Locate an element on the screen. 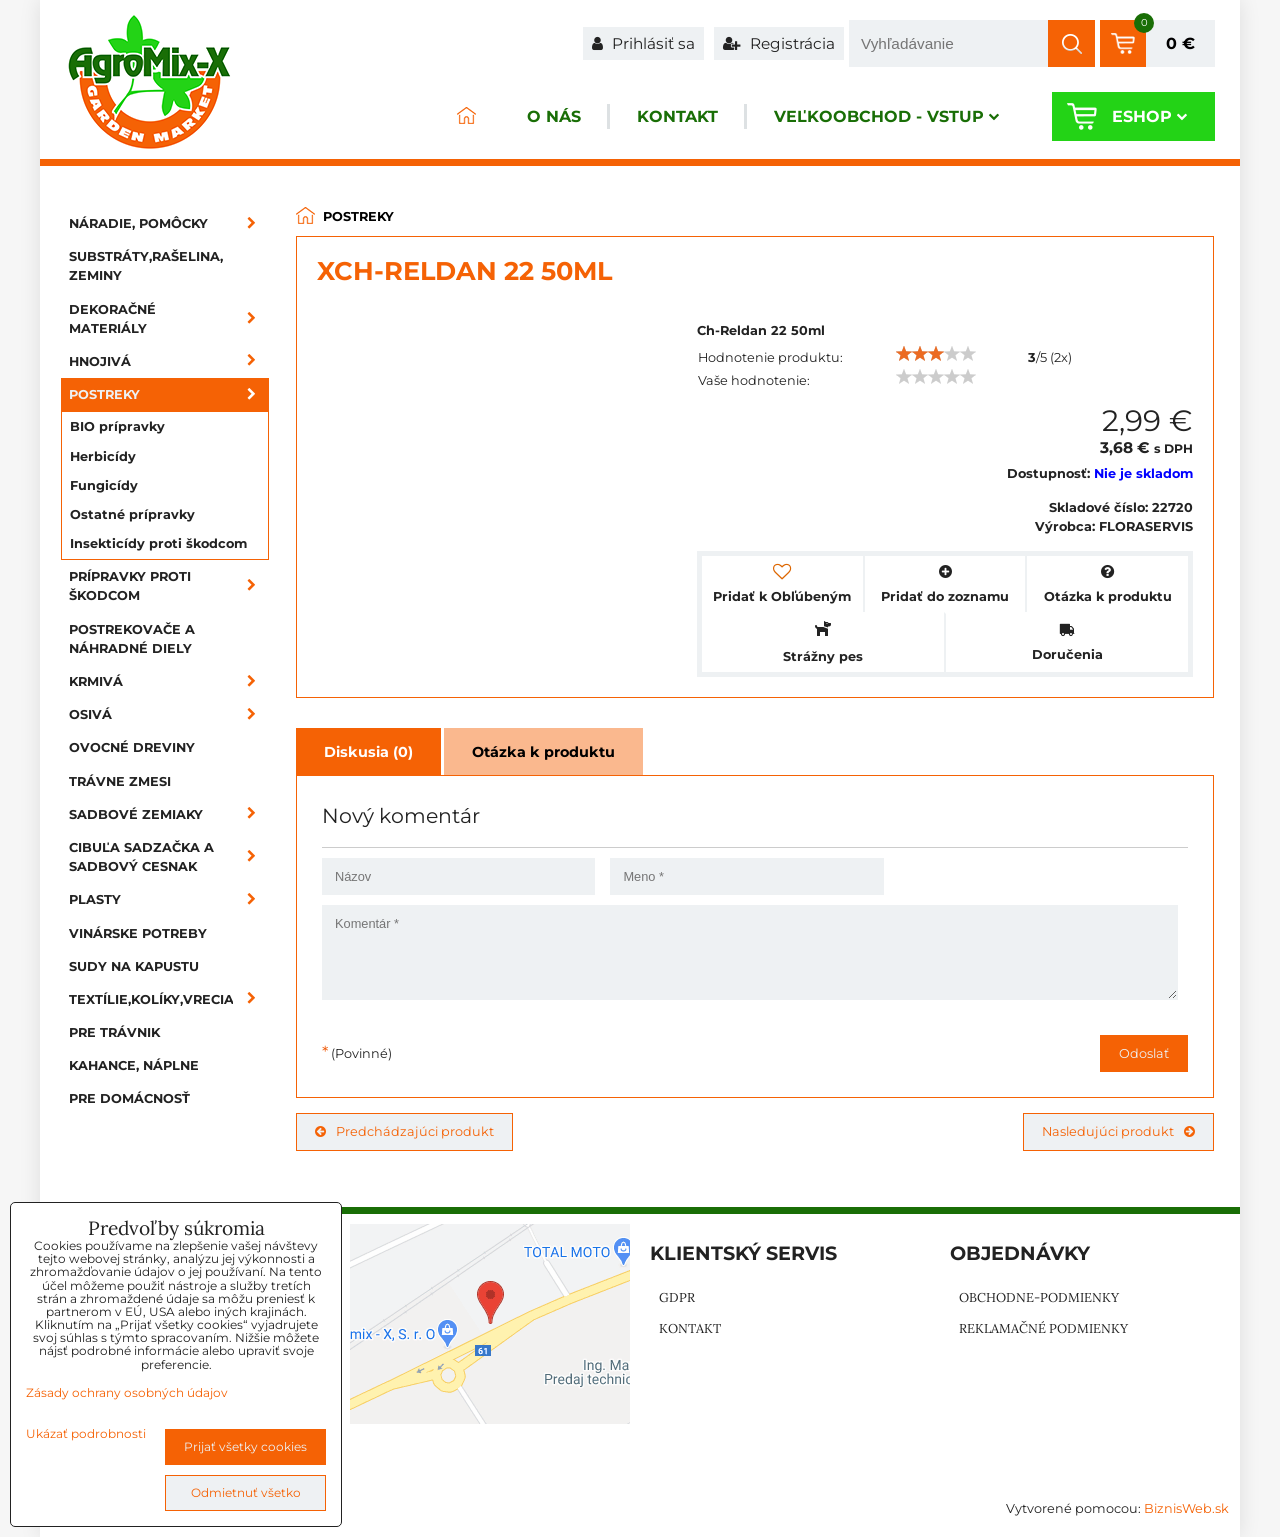  Eshop is located at coordinates (1149, 116).